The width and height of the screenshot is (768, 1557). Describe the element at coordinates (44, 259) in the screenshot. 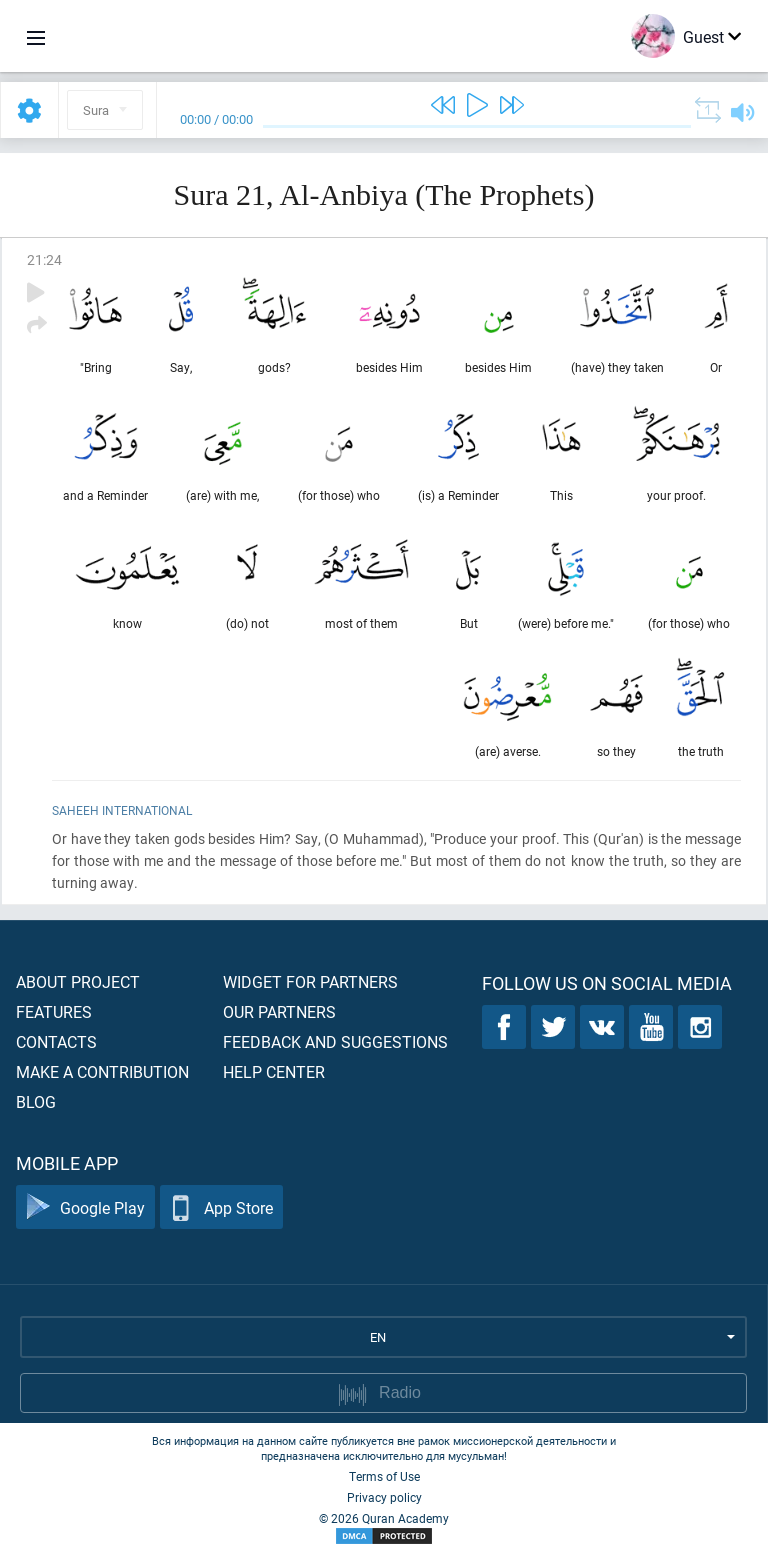

I see `21:24` at that location.